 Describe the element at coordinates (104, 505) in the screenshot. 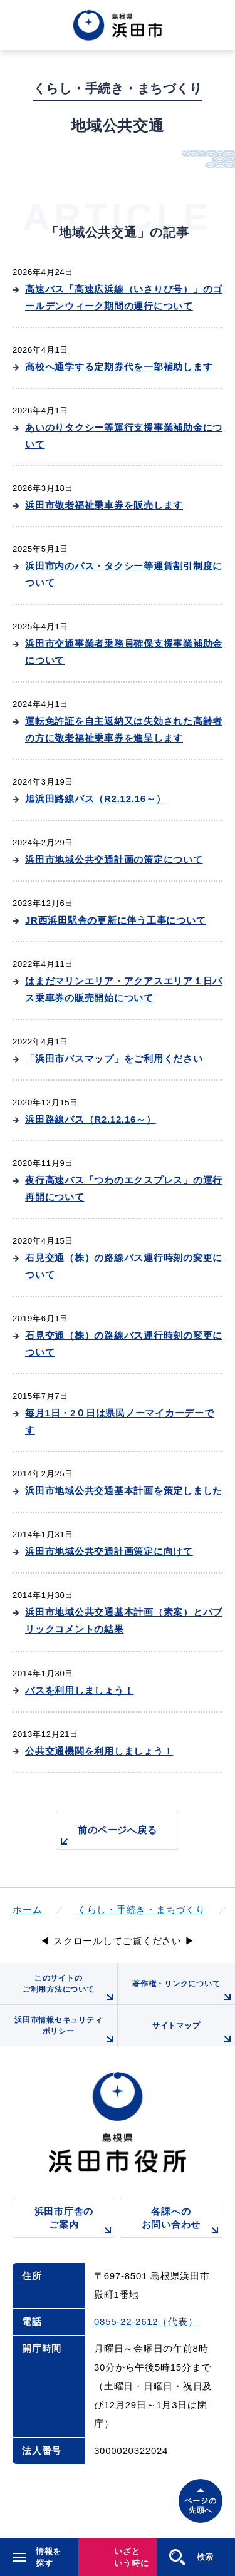

I see `浜田市敬老福祉乗車券を販売します` at that location.